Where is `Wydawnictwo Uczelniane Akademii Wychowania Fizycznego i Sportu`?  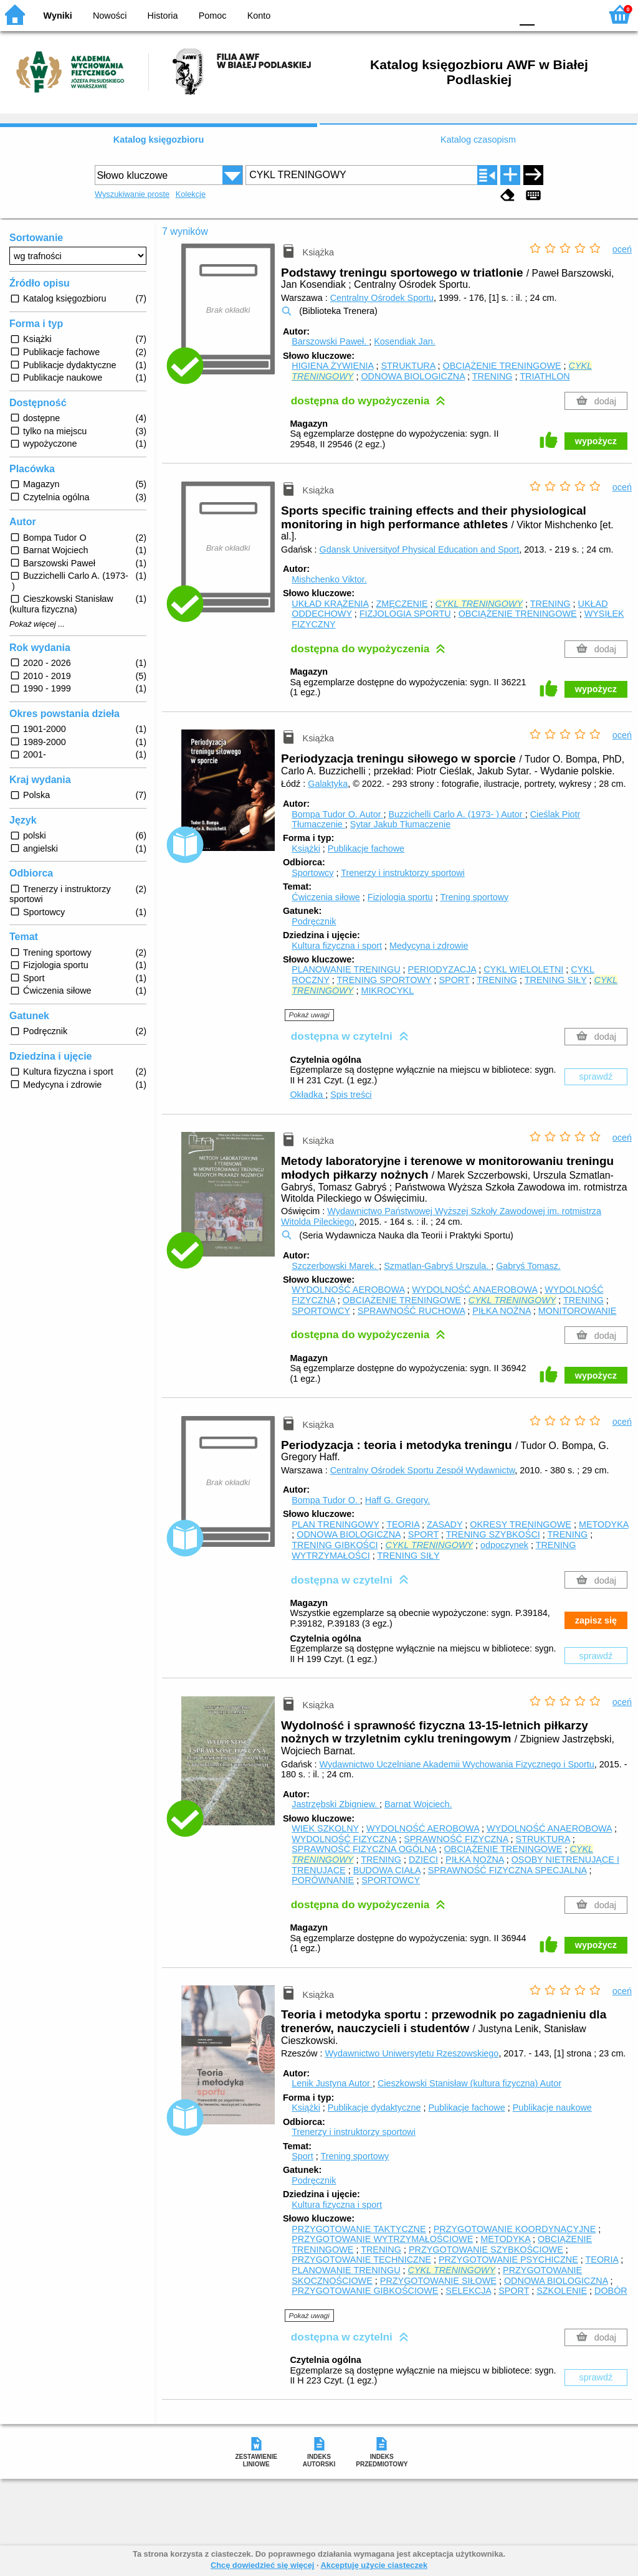 Wydawnictwo Uczelniane Akademii Wychowania Fizycznego i Sportu is located at coordinates (457, 1764).